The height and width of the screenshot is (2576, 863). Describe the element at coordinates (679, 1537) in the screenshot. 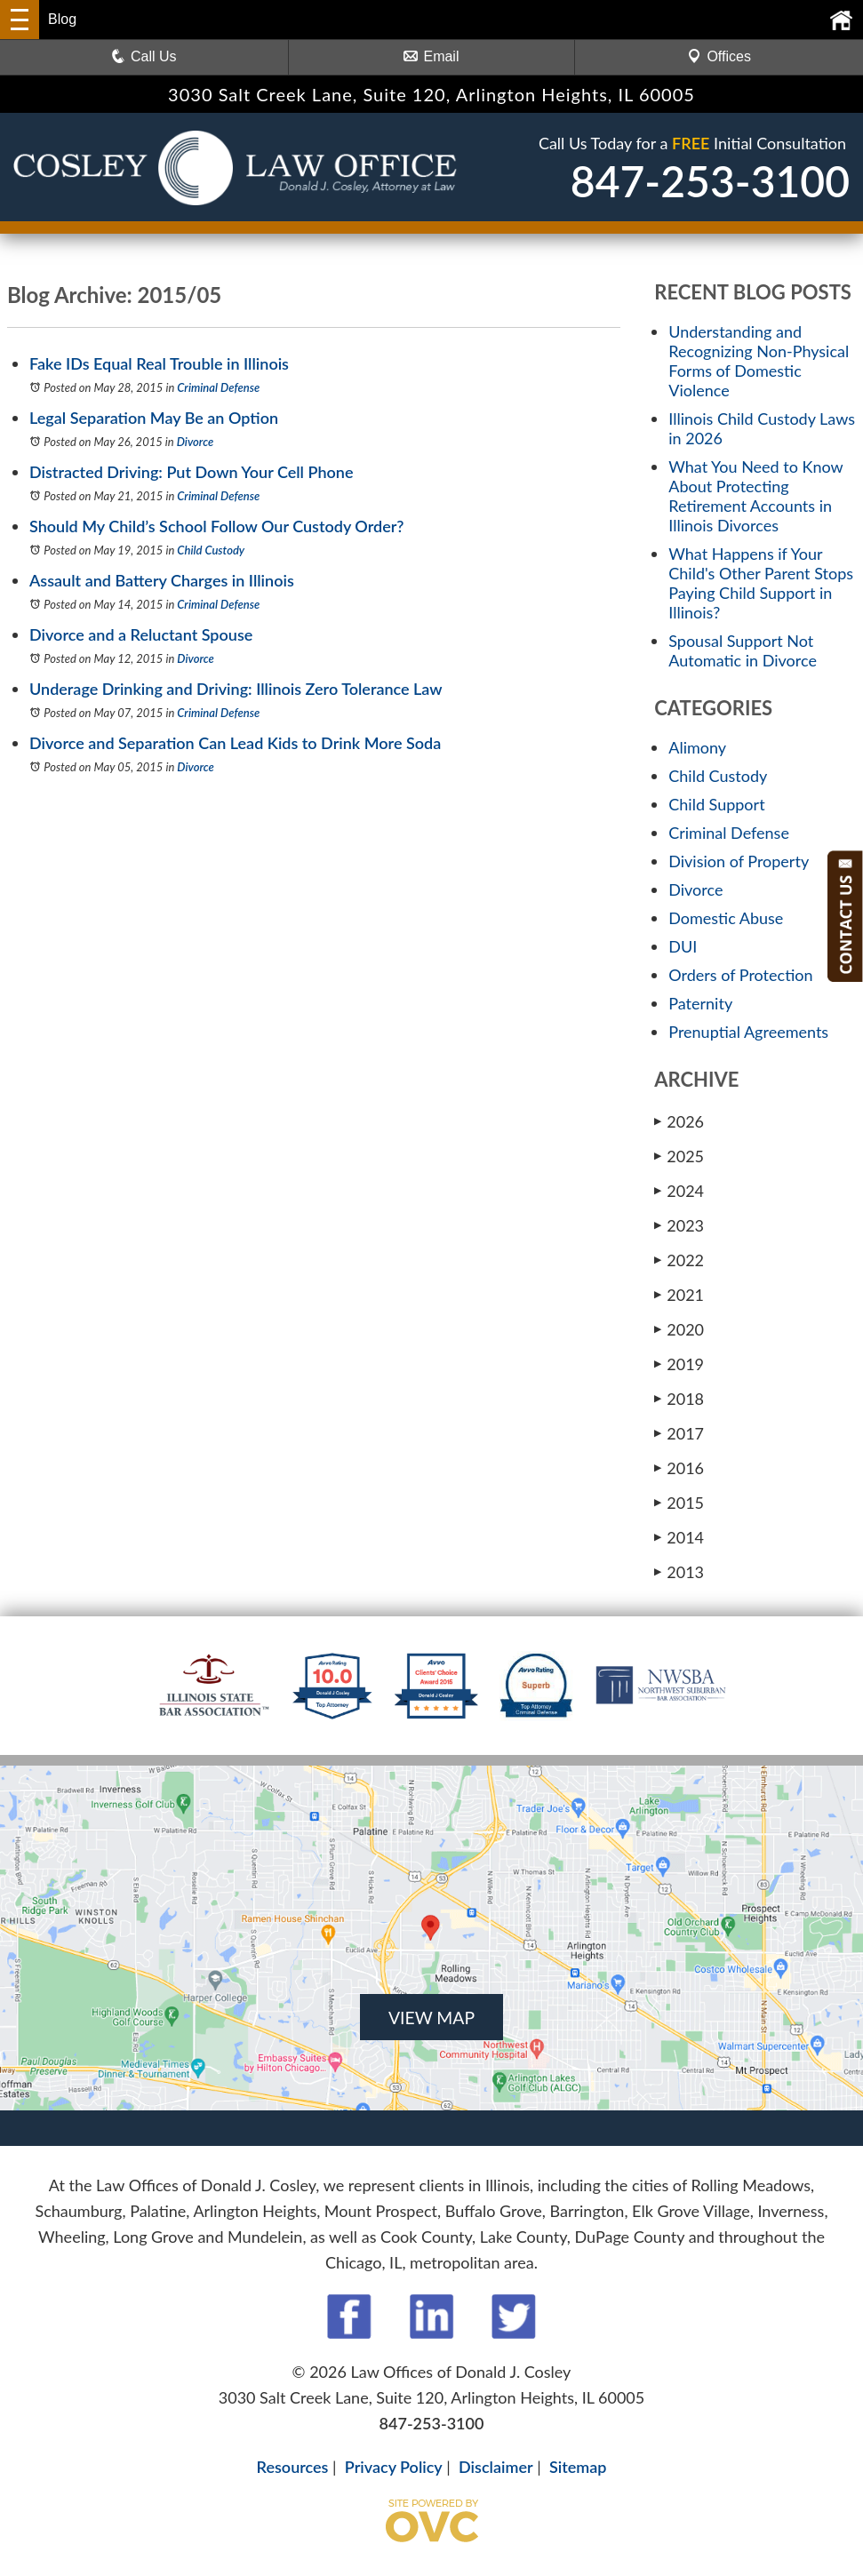

I see `2014` at that location.